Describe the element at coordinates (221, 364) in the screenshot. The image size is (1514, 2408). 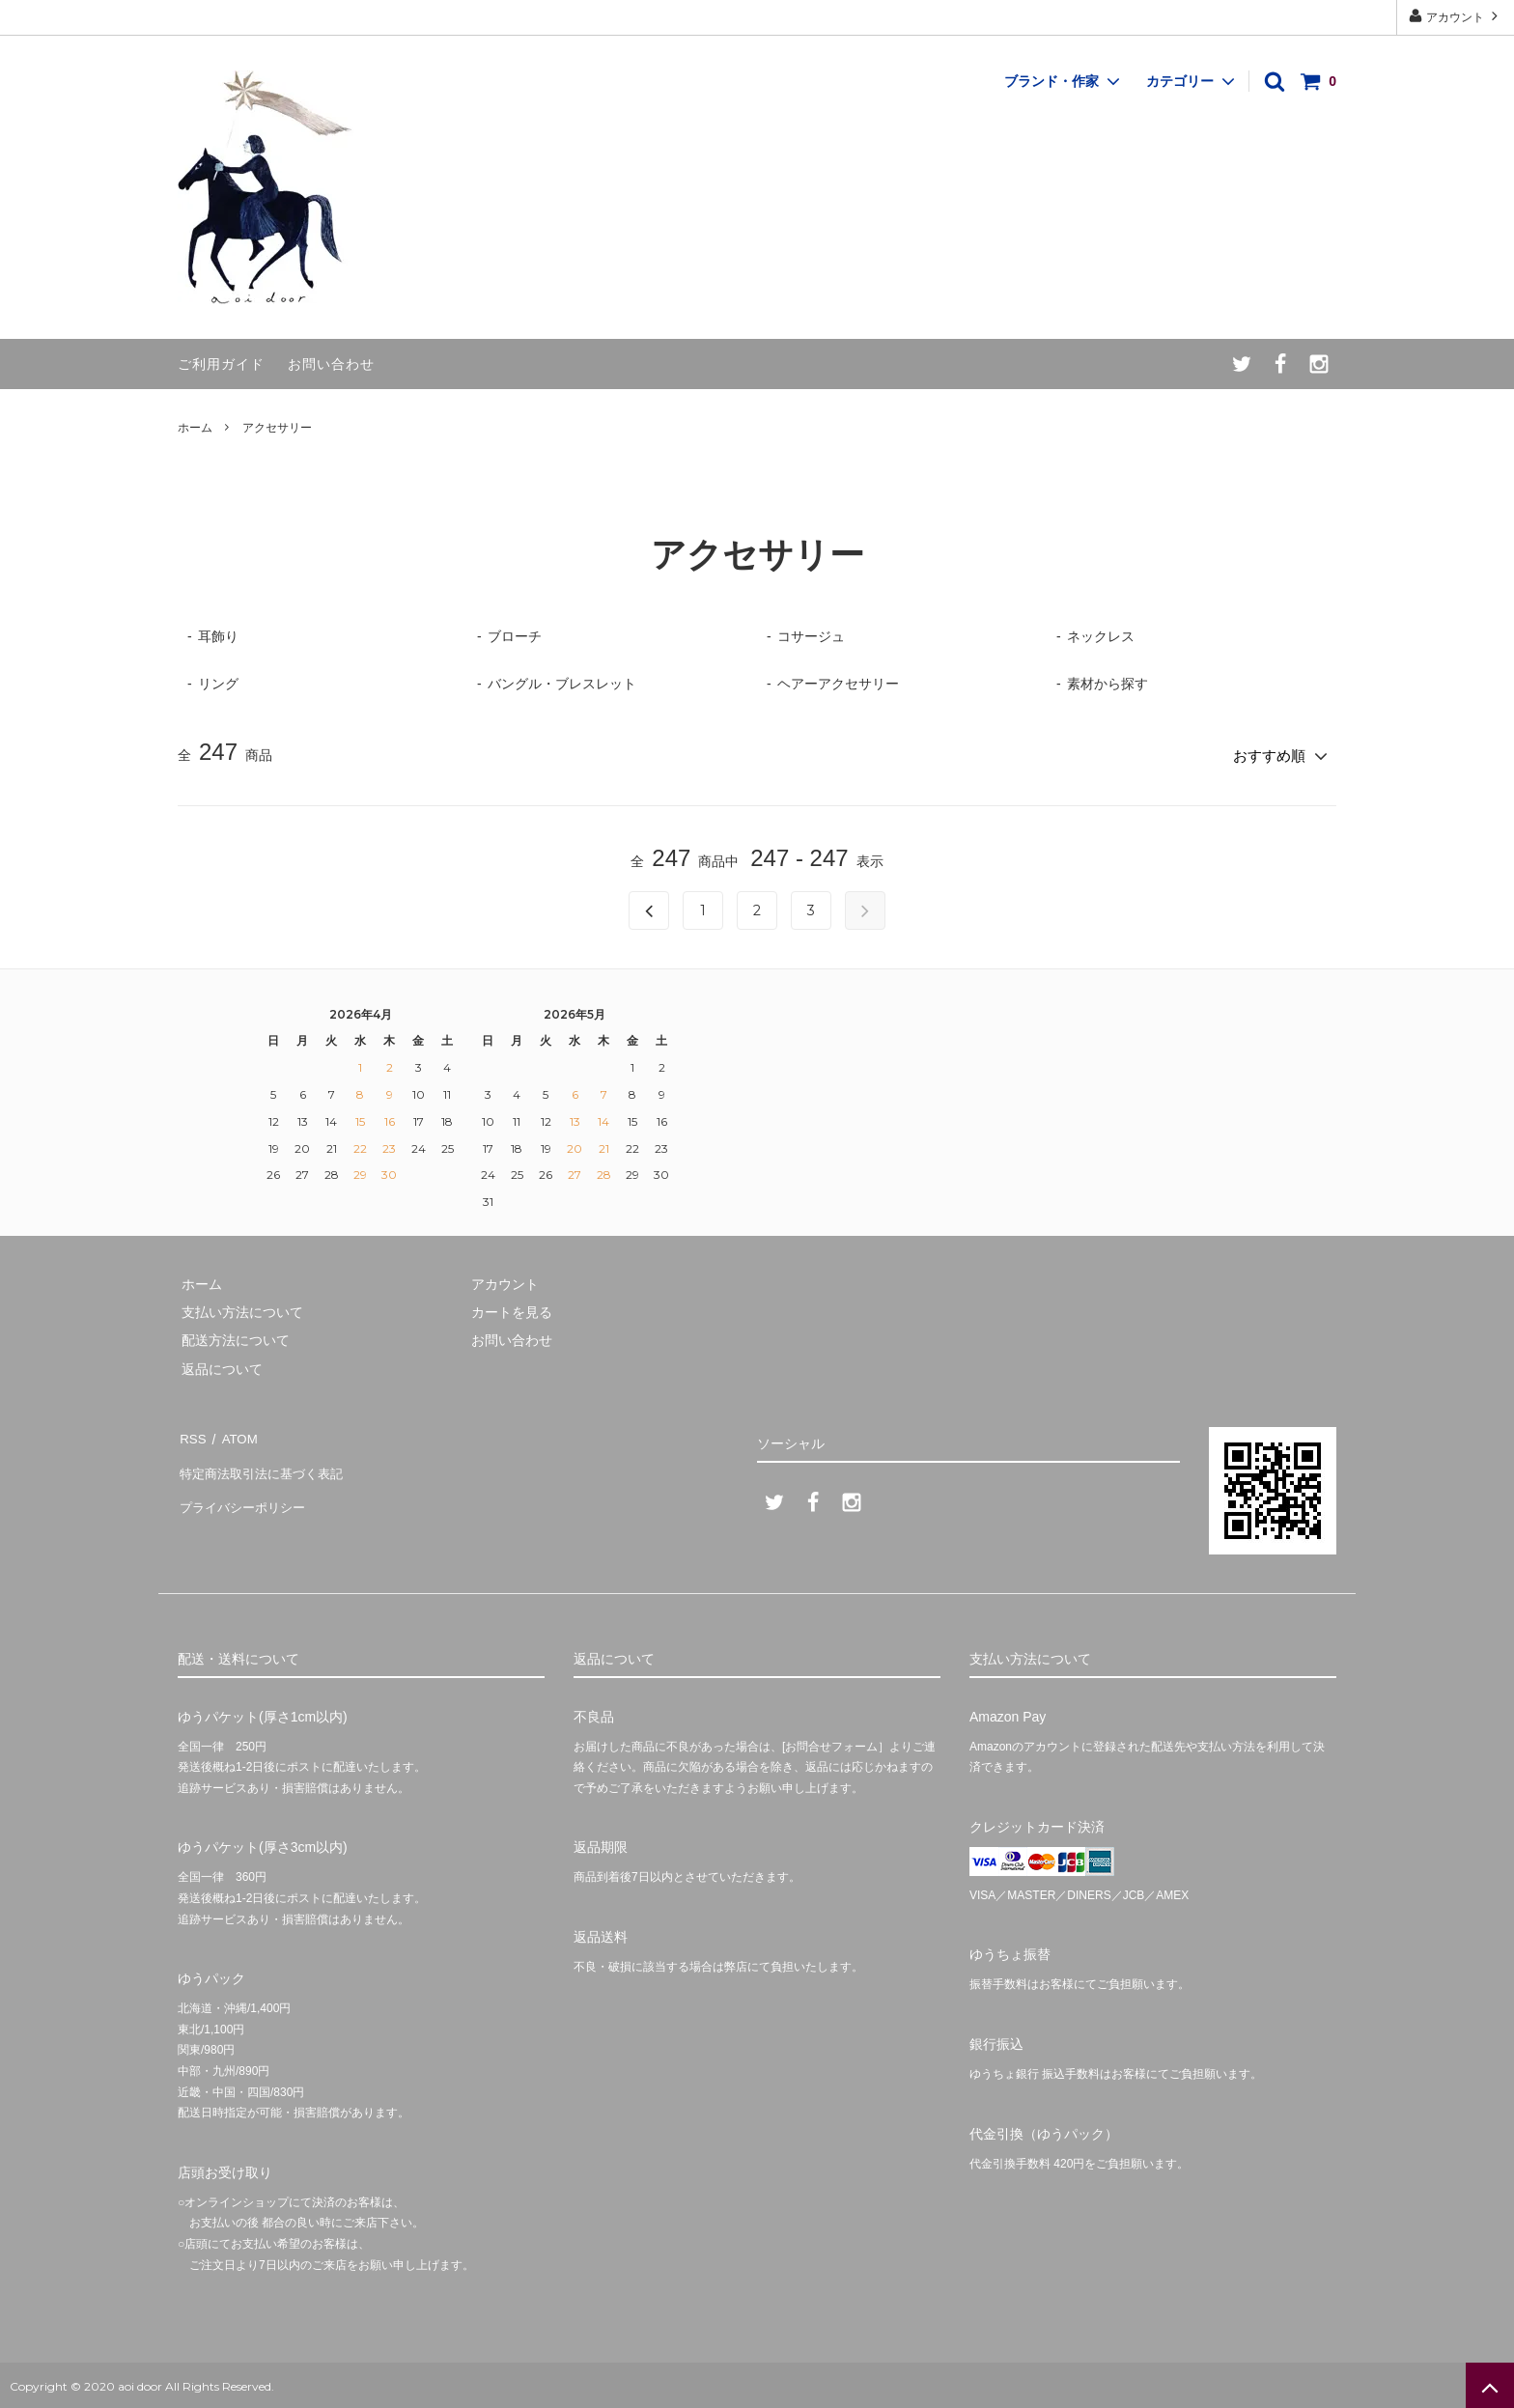
I see `ご利用ガイド` at that location.